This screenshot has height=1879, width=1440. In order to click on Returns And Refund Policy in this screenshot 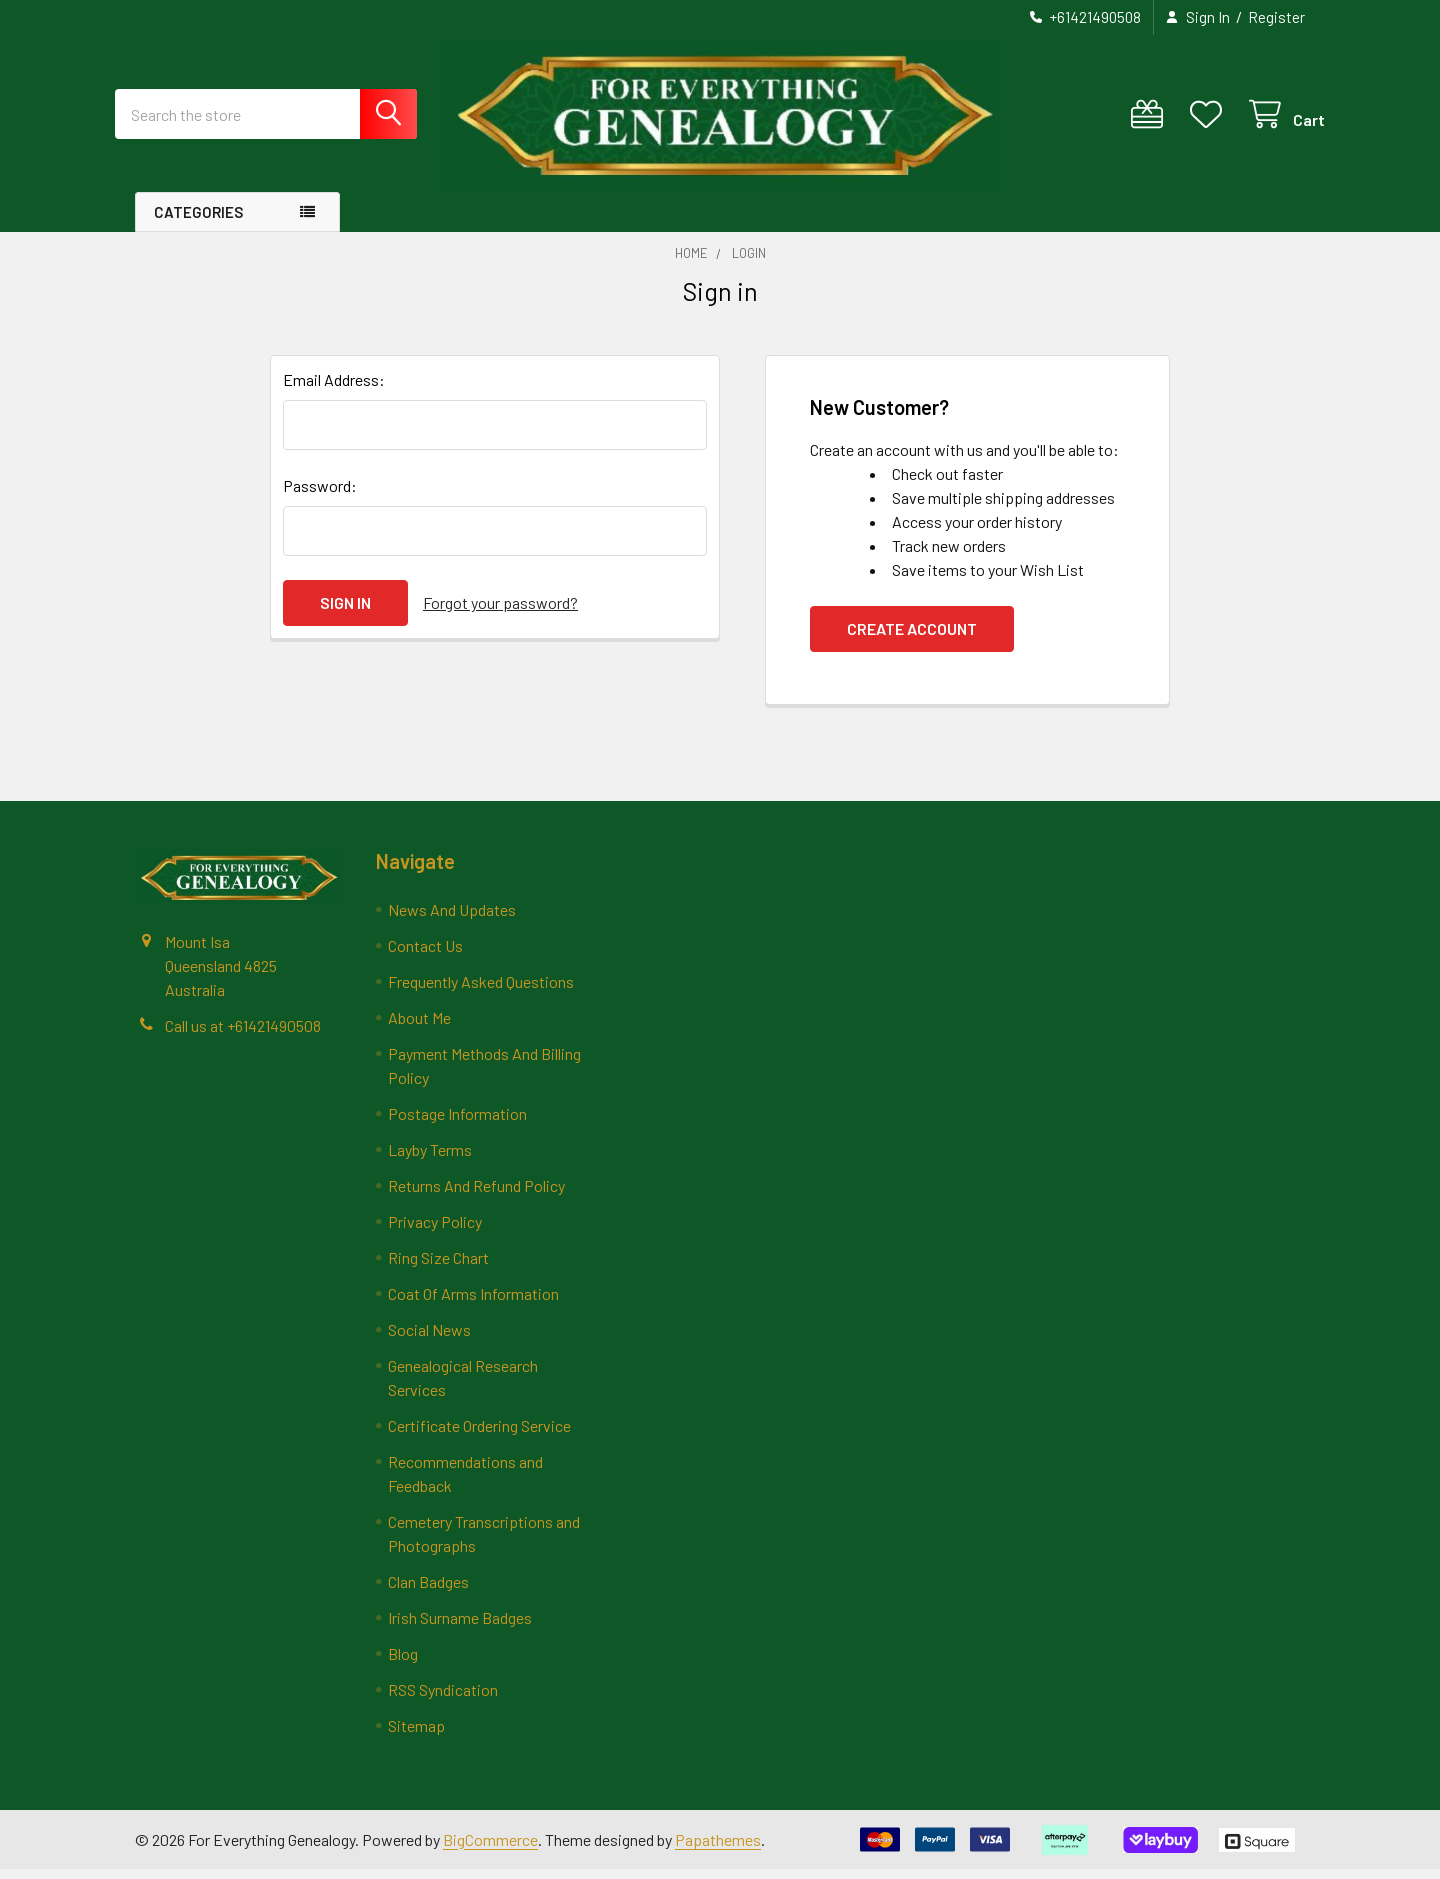, I will do `click(476, 1195)`.